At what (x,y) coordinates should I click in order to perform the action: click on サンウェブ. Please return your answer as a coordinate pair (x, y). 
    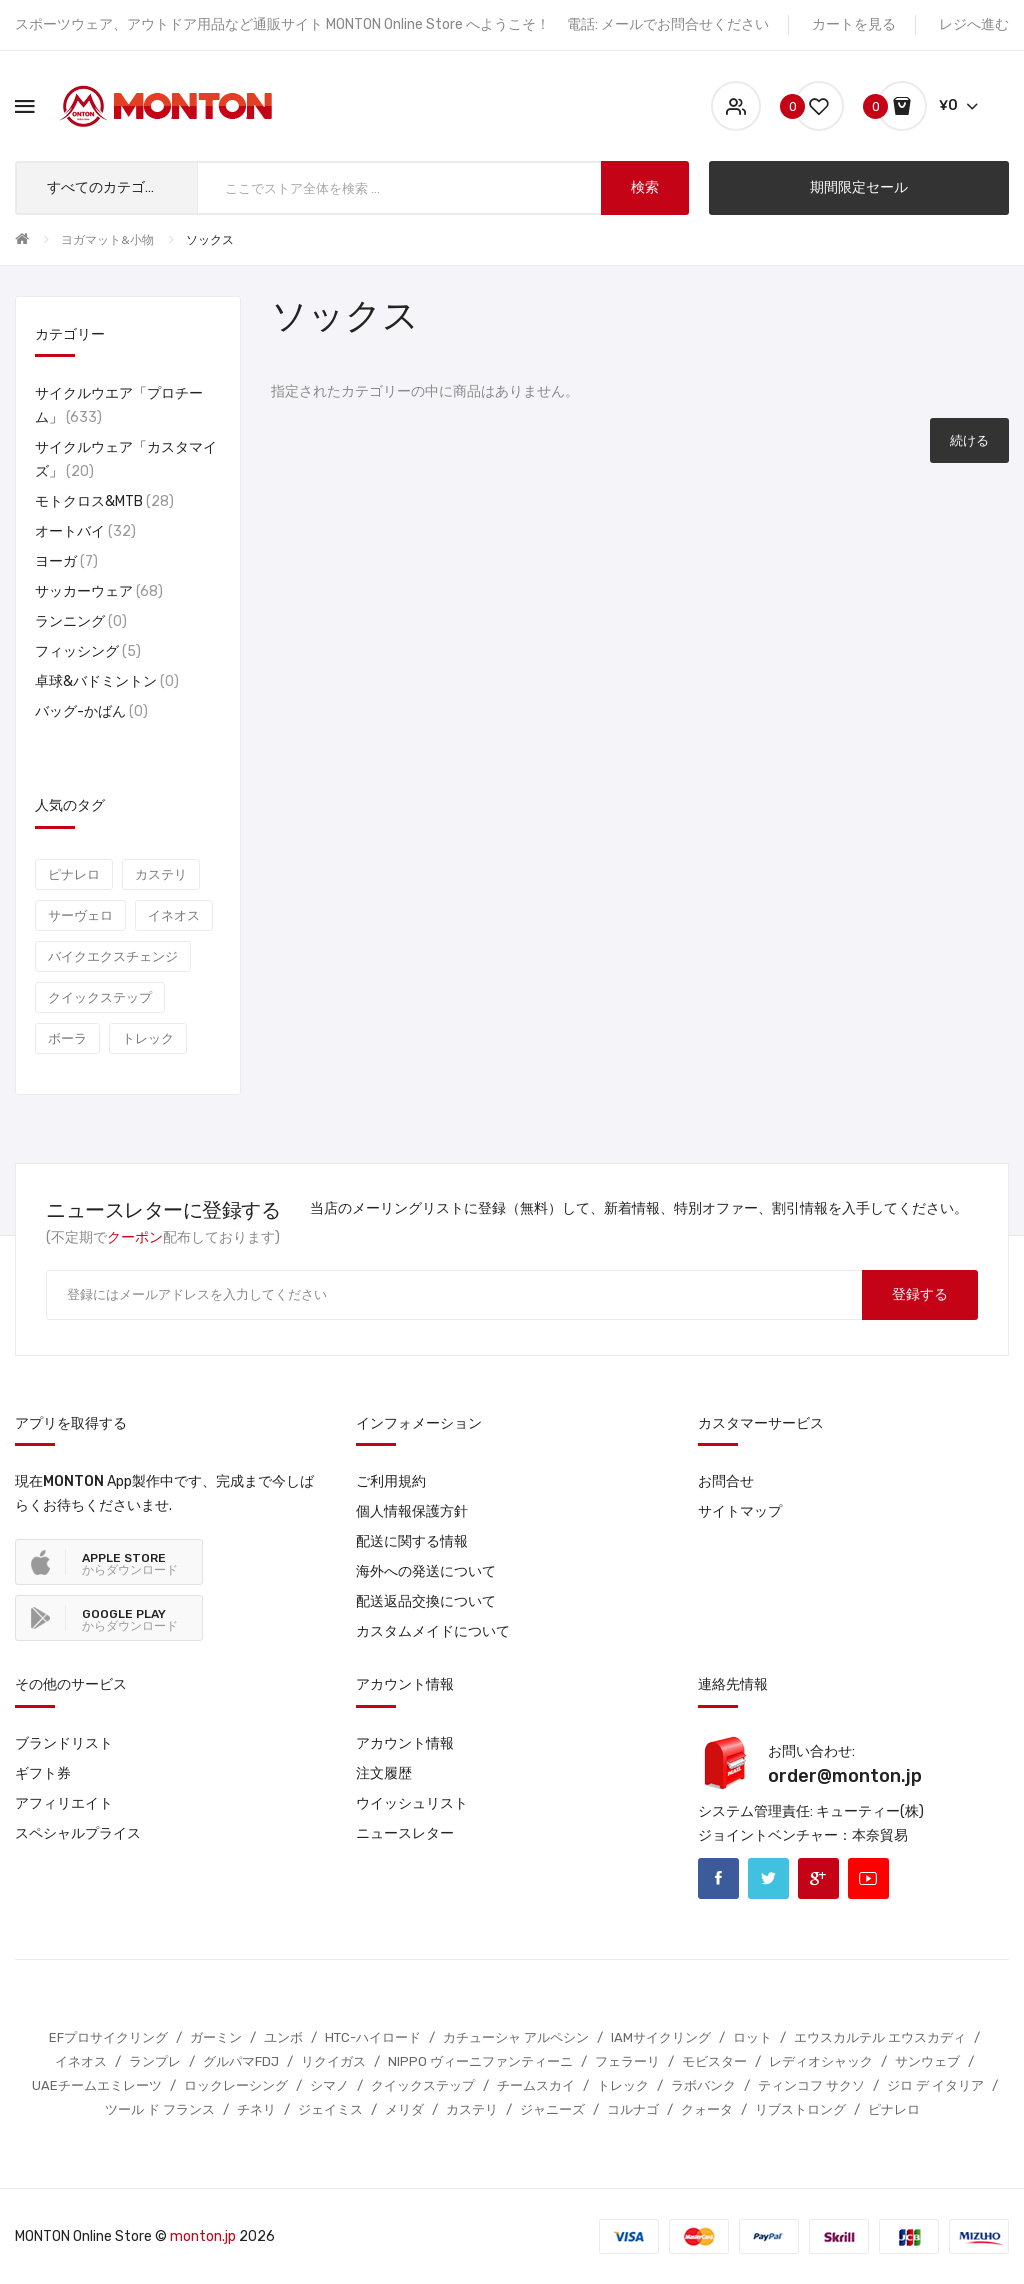
    Looking at the image, I should click on (927, 2061).